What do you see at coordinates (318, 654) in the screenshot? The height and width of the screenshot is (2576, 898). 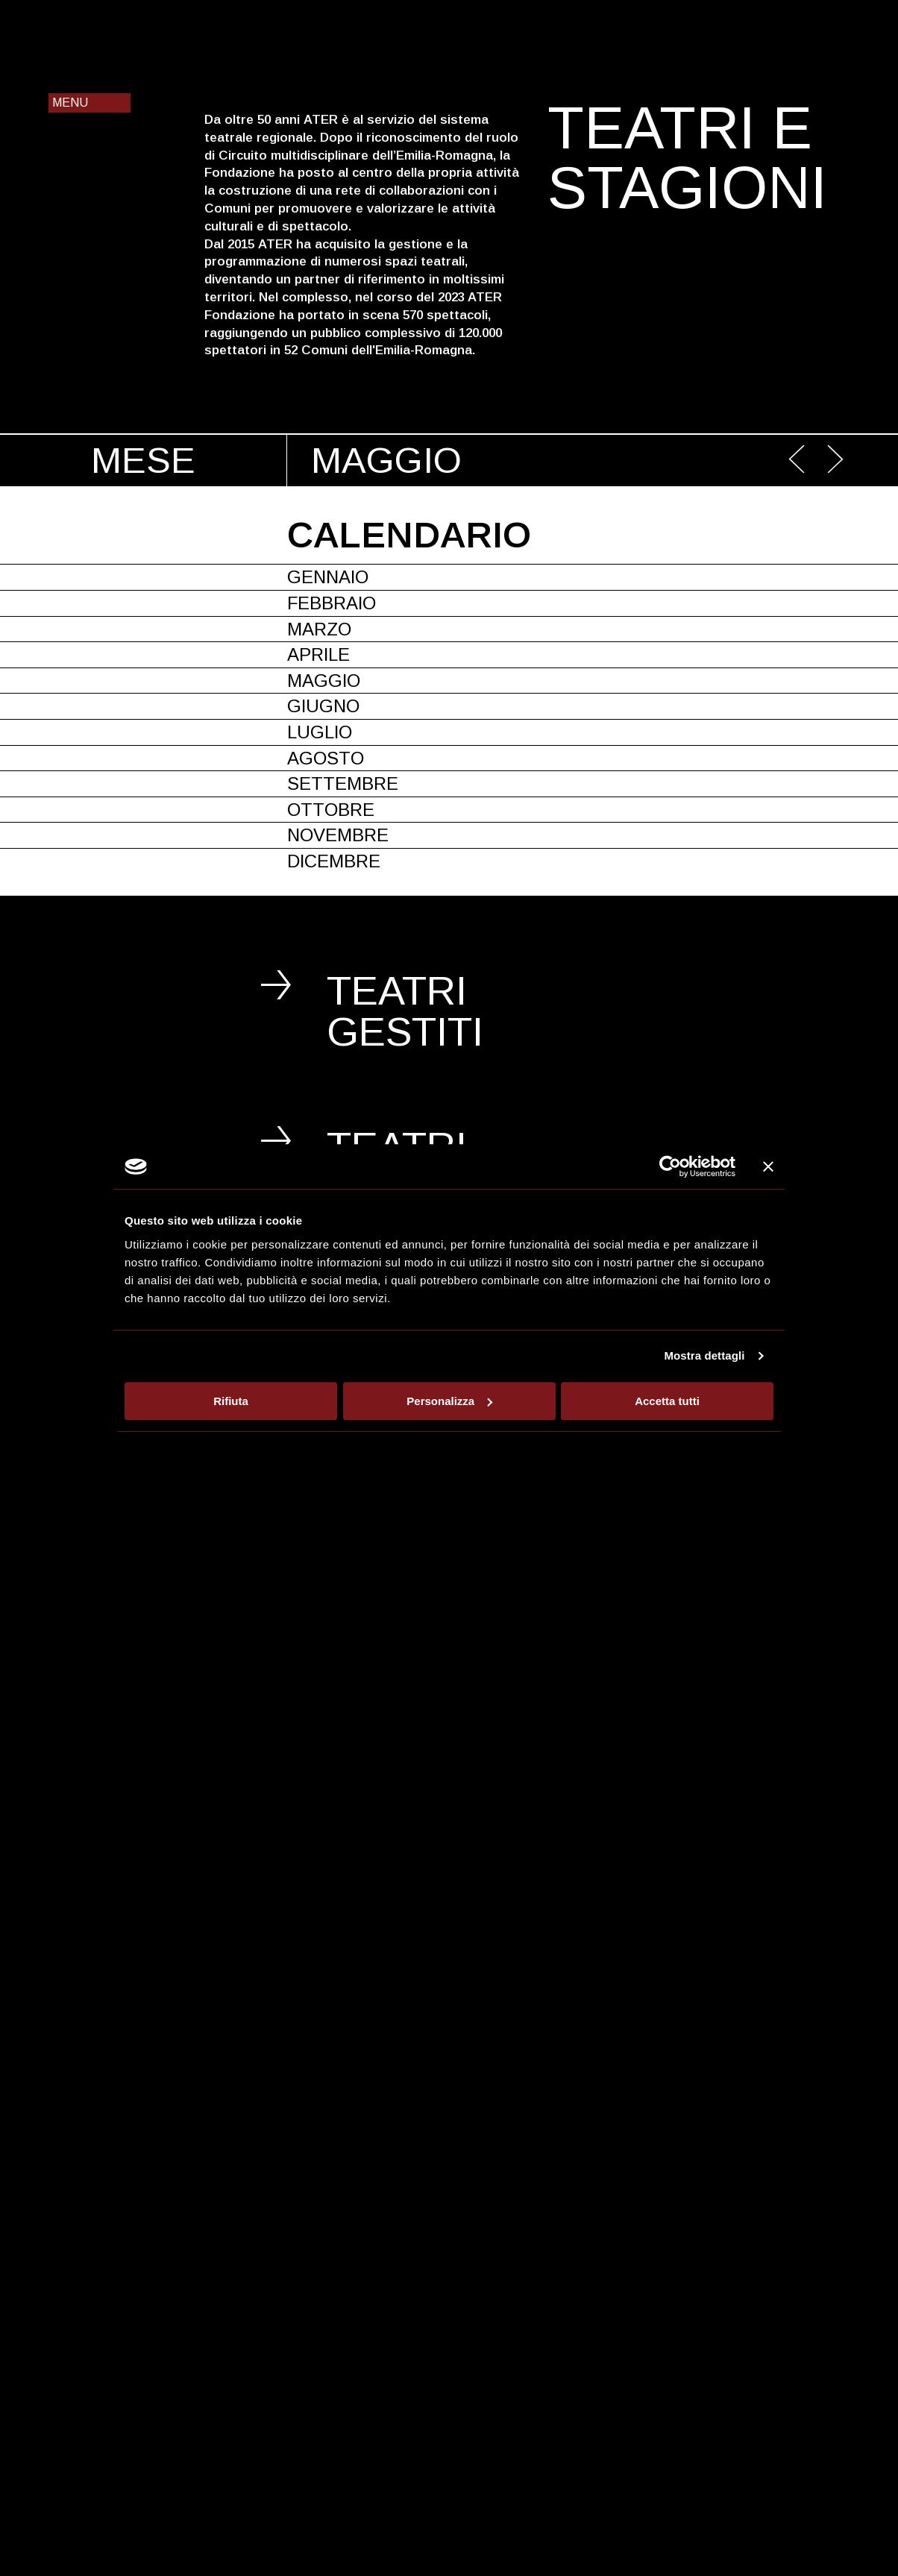 I see `Aprile` at bounding box center [318, 654].